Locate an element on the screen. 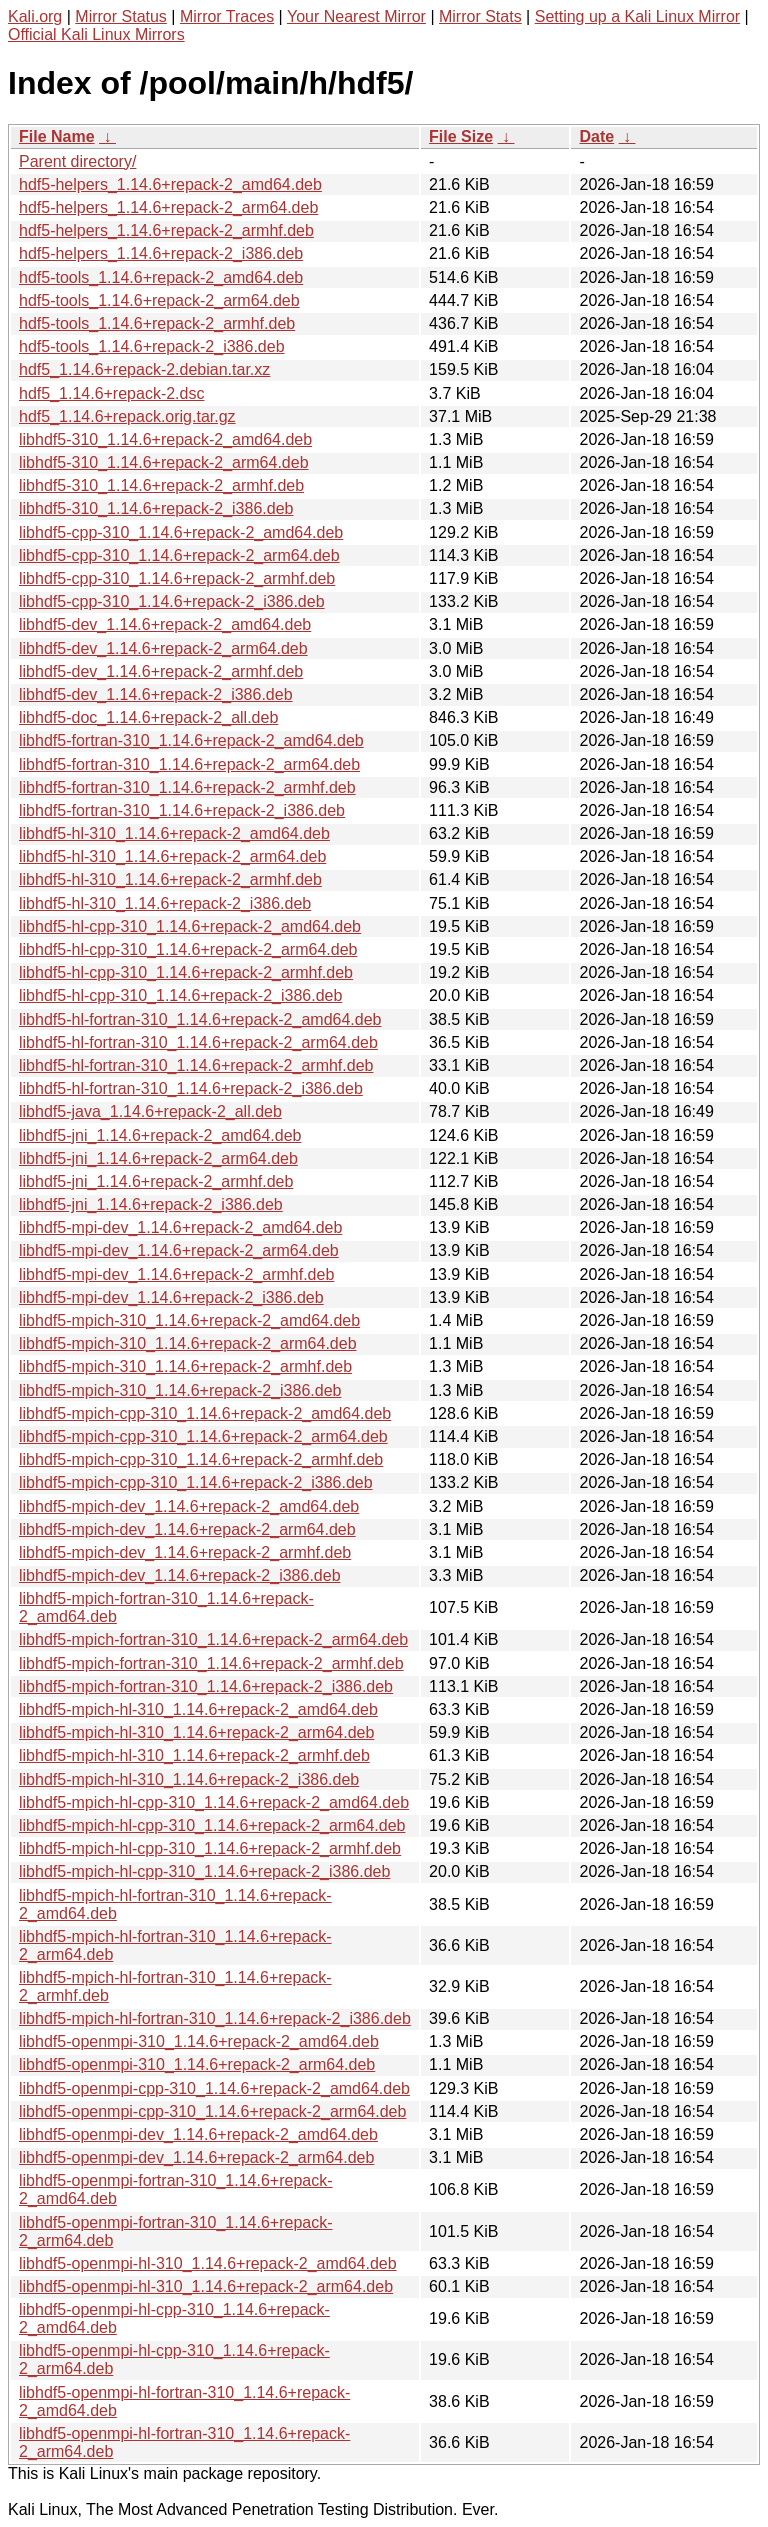  Official Kali Linux Mirrors is located at coordinates (96, 34).